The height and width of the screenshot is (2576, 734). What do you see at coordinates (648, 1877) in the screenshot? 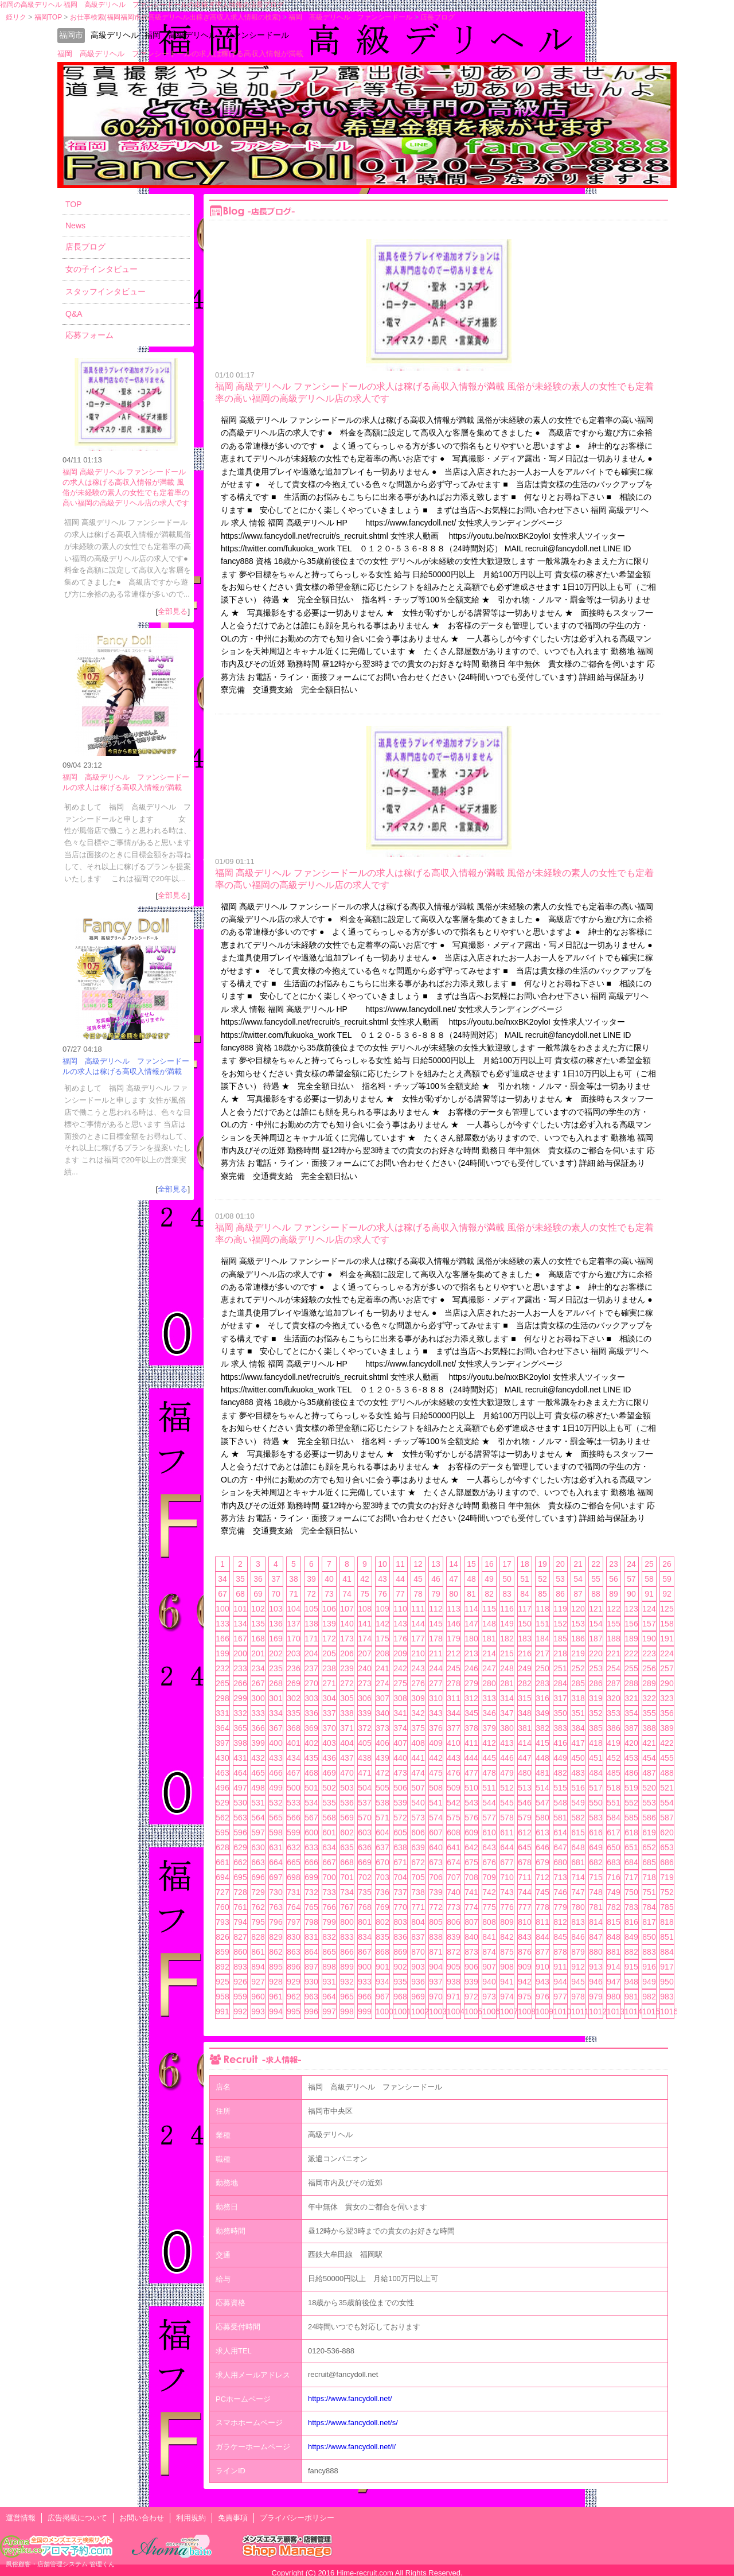
I see `718` at bounding box center [648, 1877].